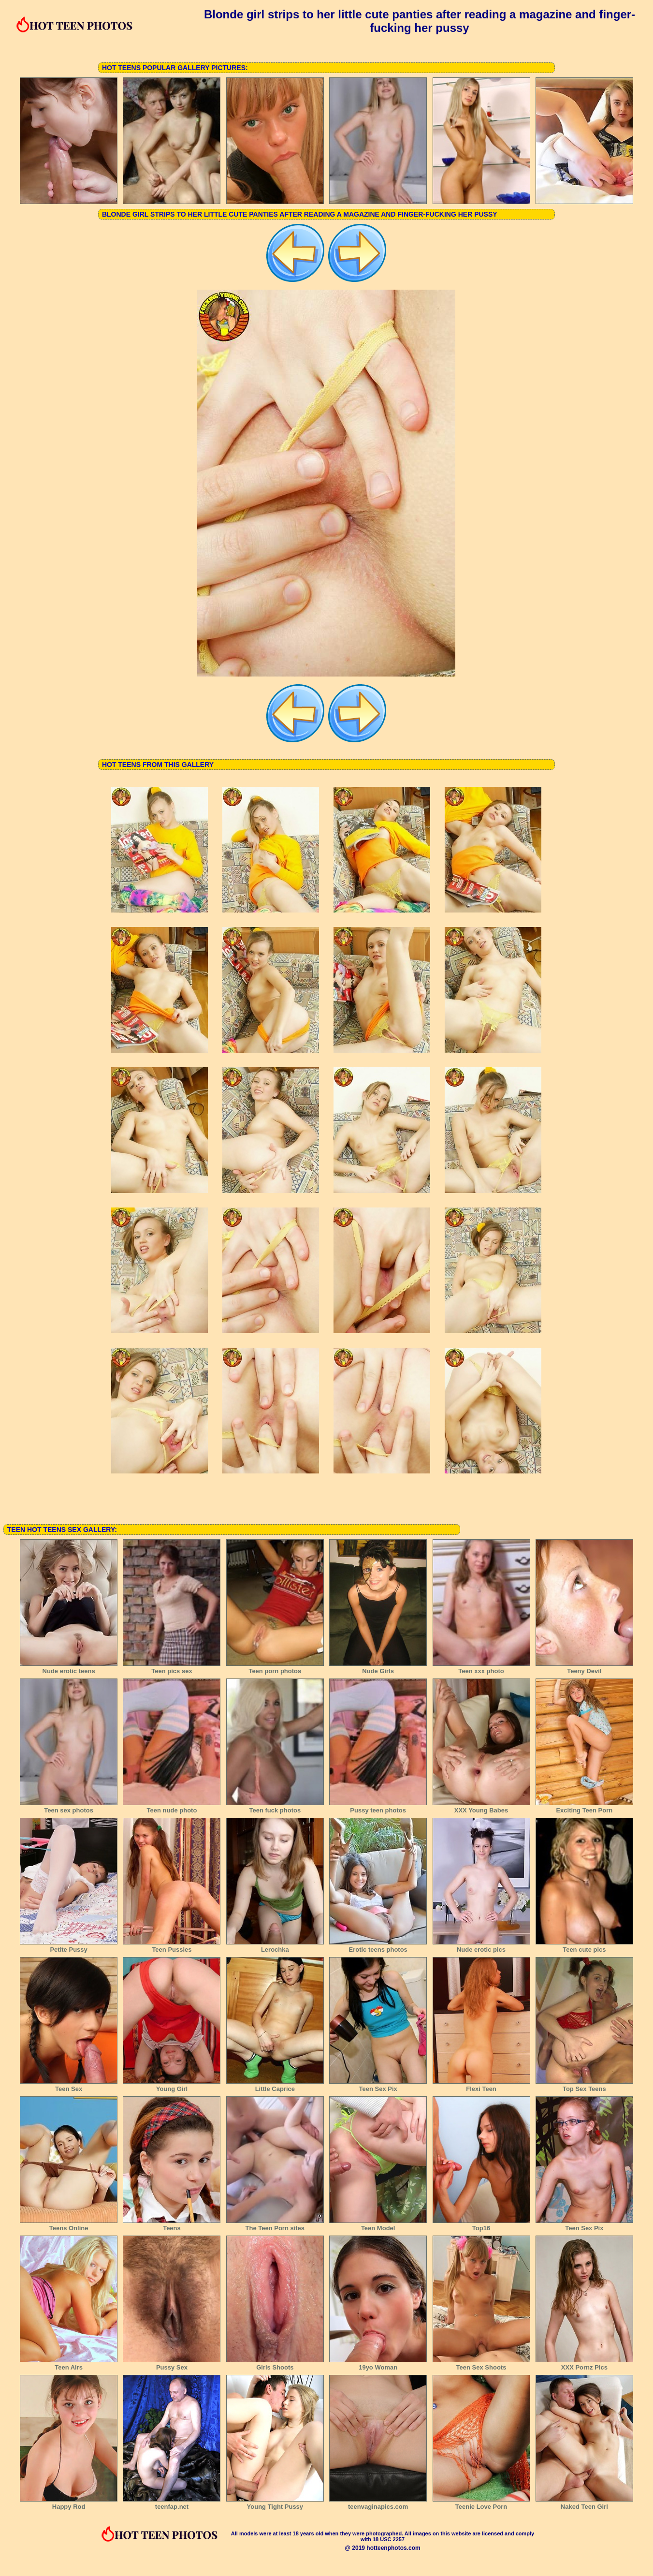 The width and height of the screenshot is (653, 2576). What do you see at coordinates (481, 1807) in the screenshot?
I see `XXX Young Babes` at bounding box center [481, 1807].